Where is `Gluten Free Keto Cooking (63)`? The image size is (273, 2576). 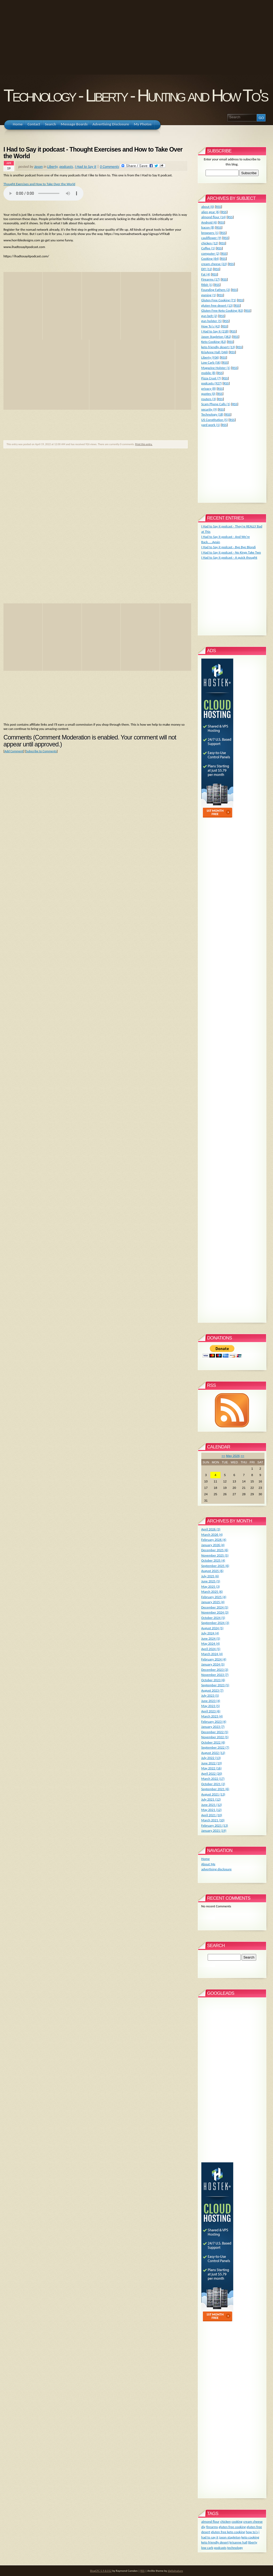 Gluten Free Keto Cooking (63) is located at coordinates (222, 310).